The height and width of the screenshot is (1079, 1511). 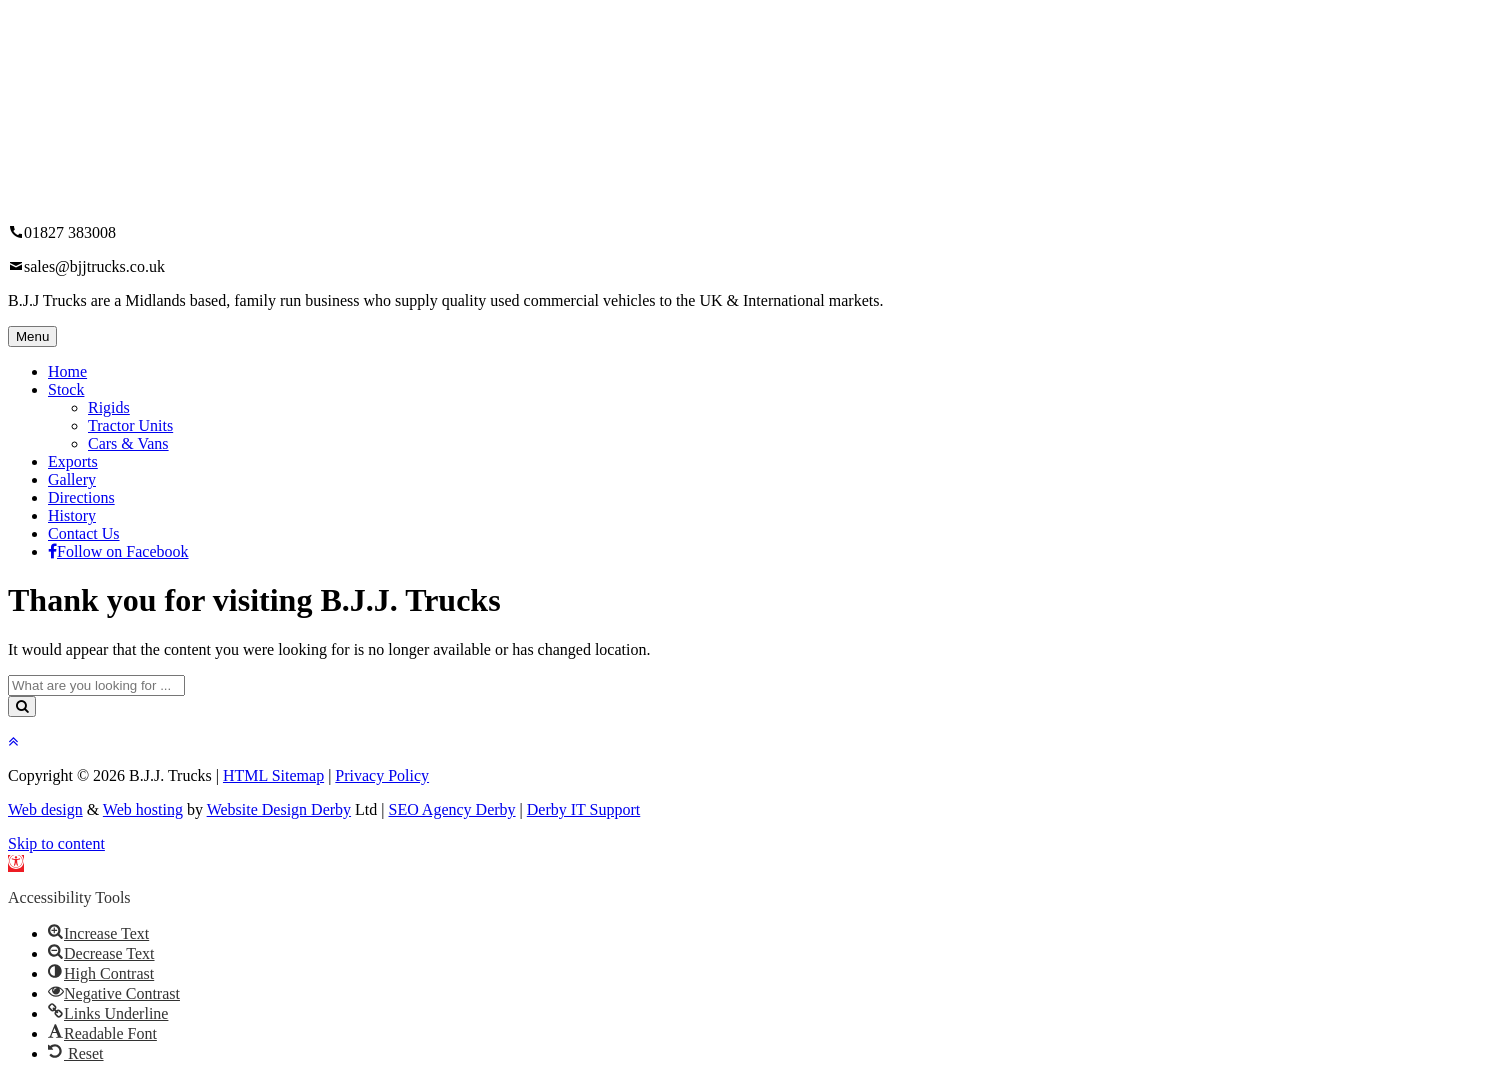 What do you see at coordinates (16, 863) in the screenshot?
I see `[button]` at bounding box center [16, 863].